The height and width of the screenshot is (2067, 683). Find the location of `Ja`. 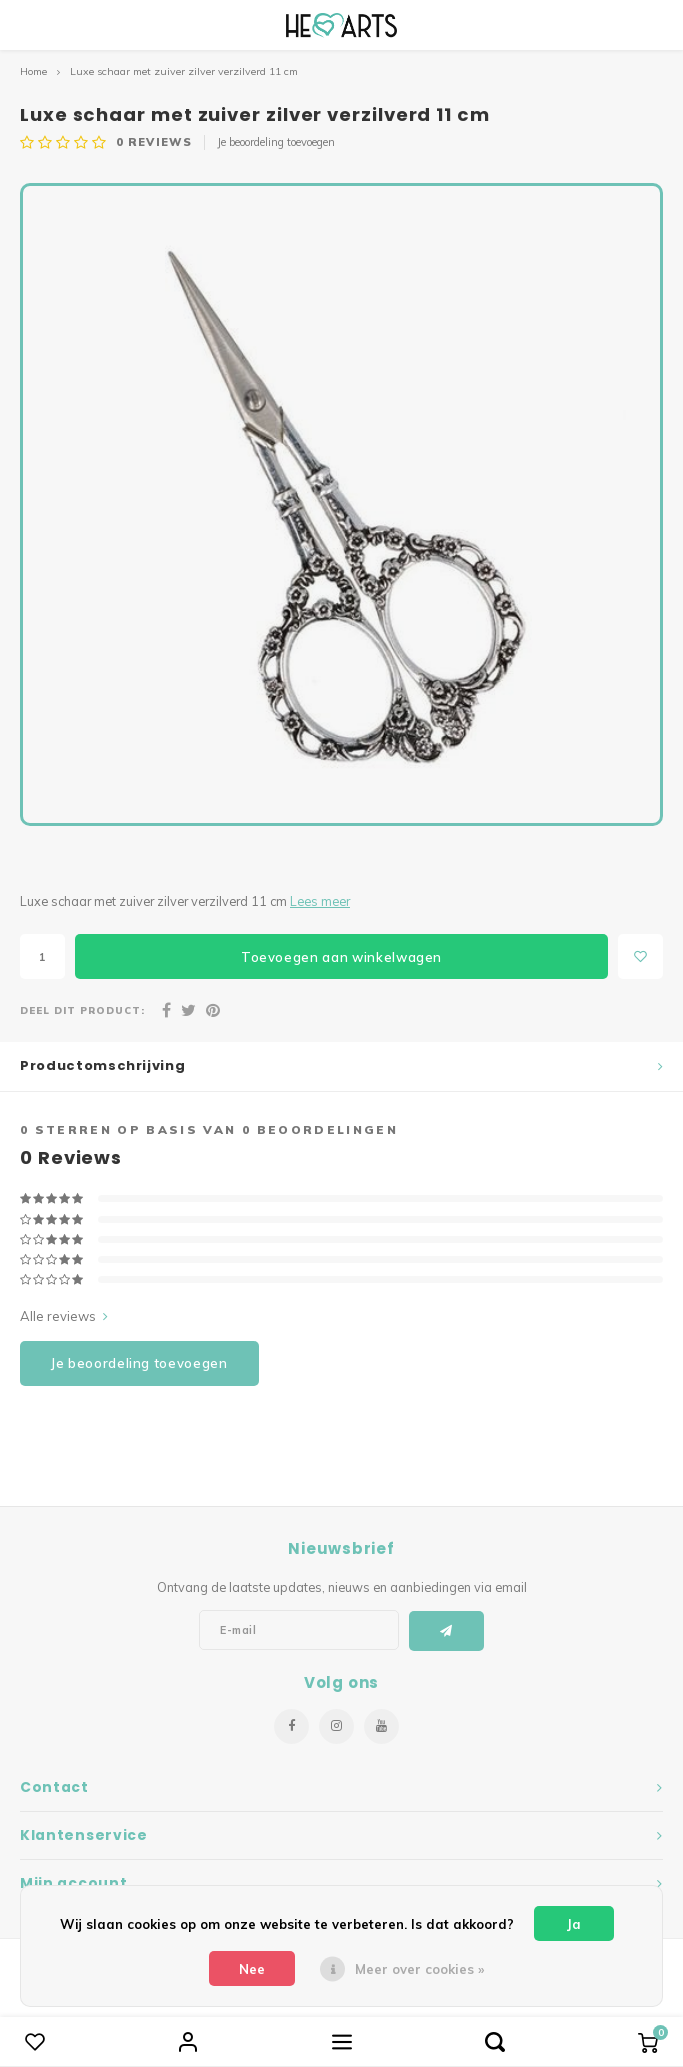

Ja is located at coordinates (574, 1924).